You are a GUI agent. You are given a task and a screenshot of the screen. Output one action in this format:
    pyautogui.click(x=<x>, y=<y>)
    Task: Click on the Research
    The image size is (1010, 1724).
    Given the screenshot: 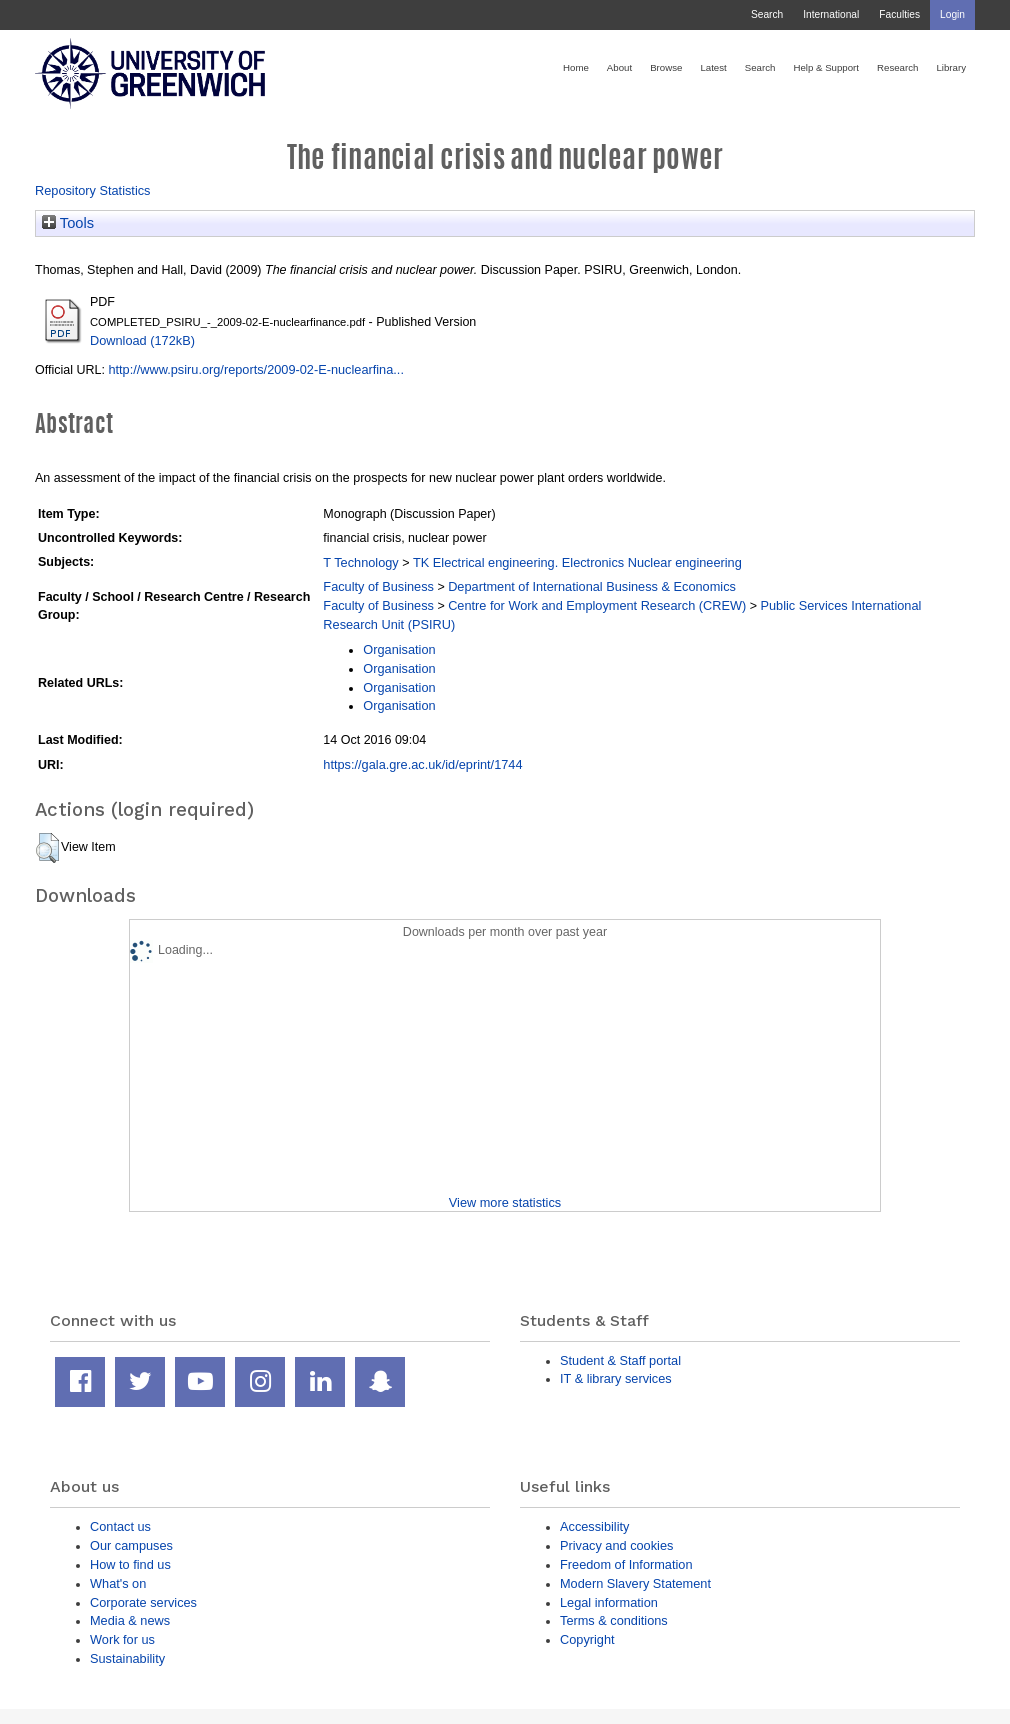 What is the action you would take?
    pyautogui.click(x=897, y=67)
    